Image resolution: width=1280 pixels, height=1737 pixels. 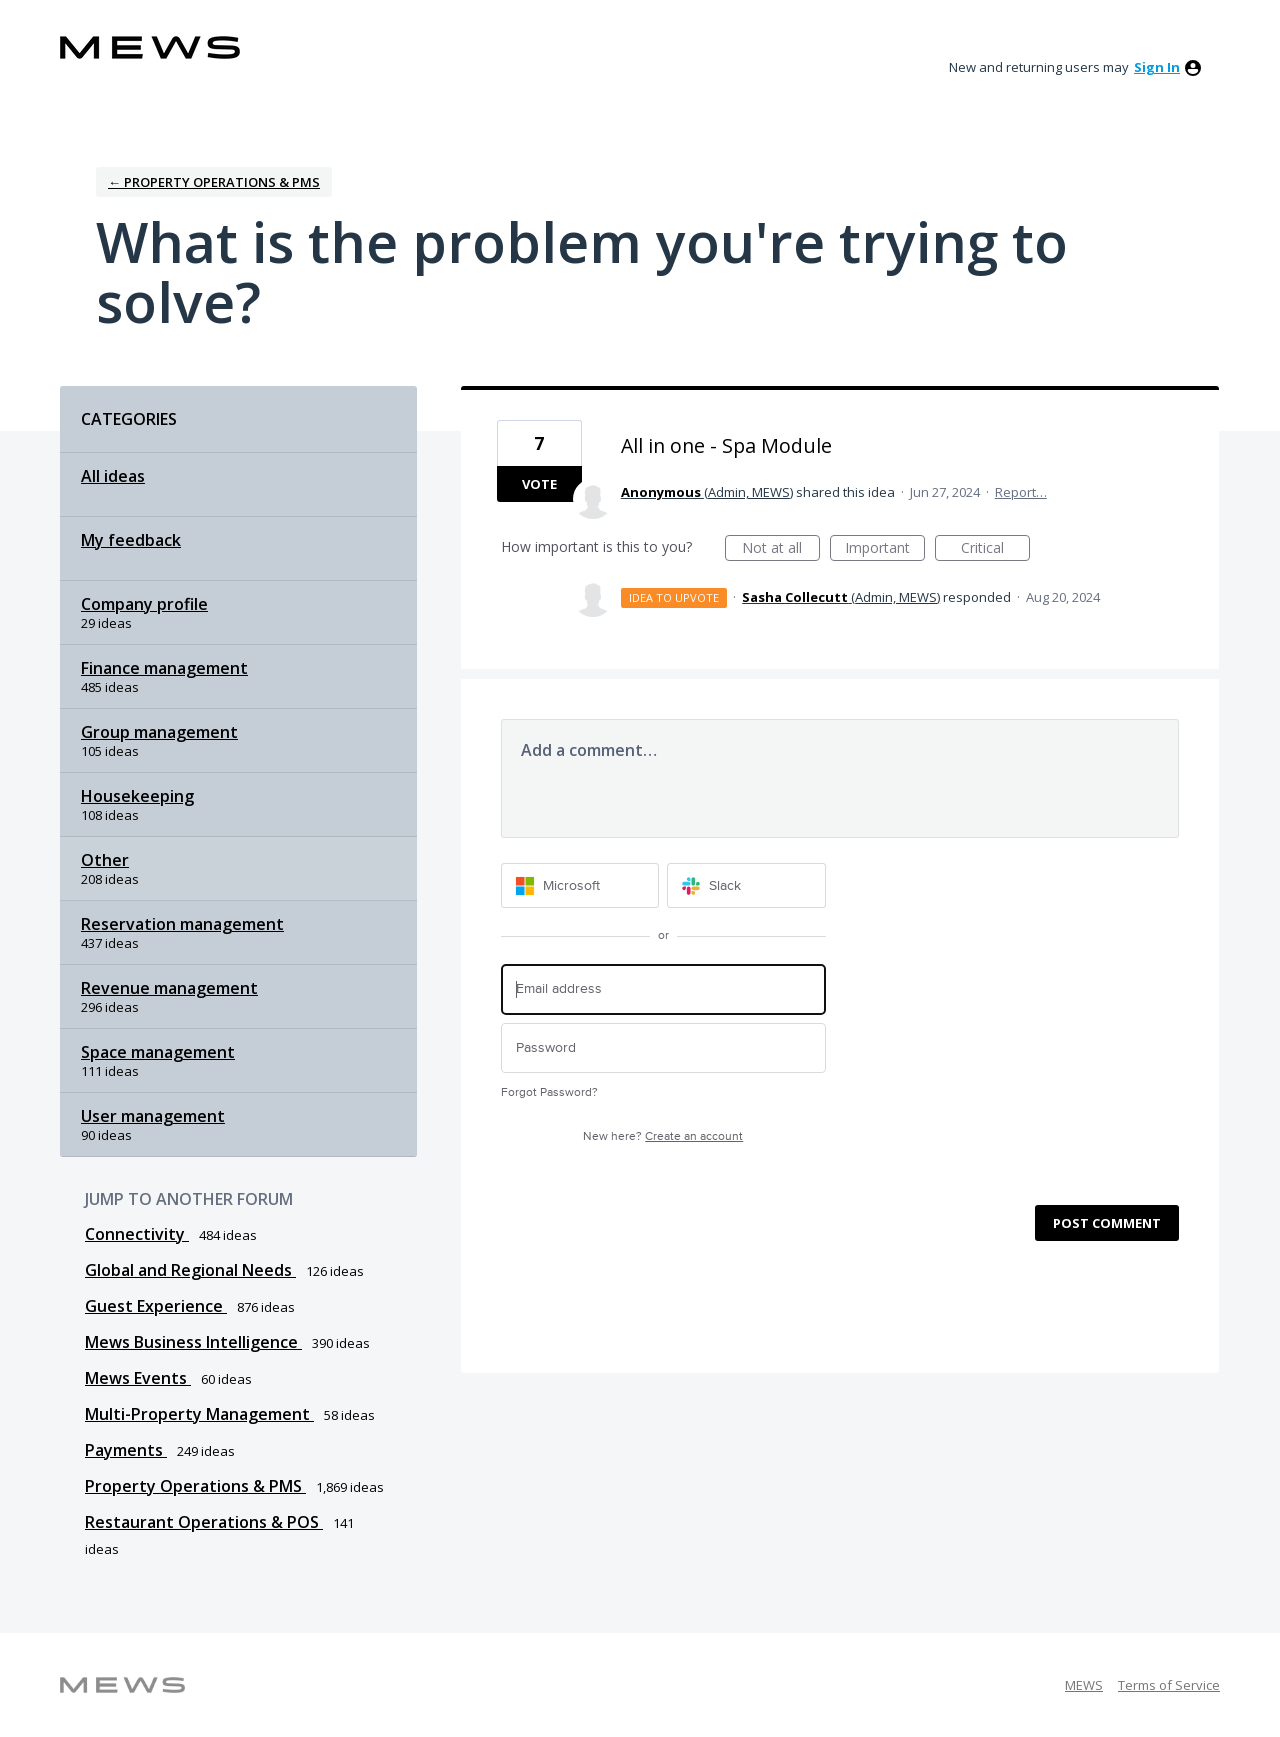 I want to click on Restaurant Operations & POS, so click(x=204, y=1522).